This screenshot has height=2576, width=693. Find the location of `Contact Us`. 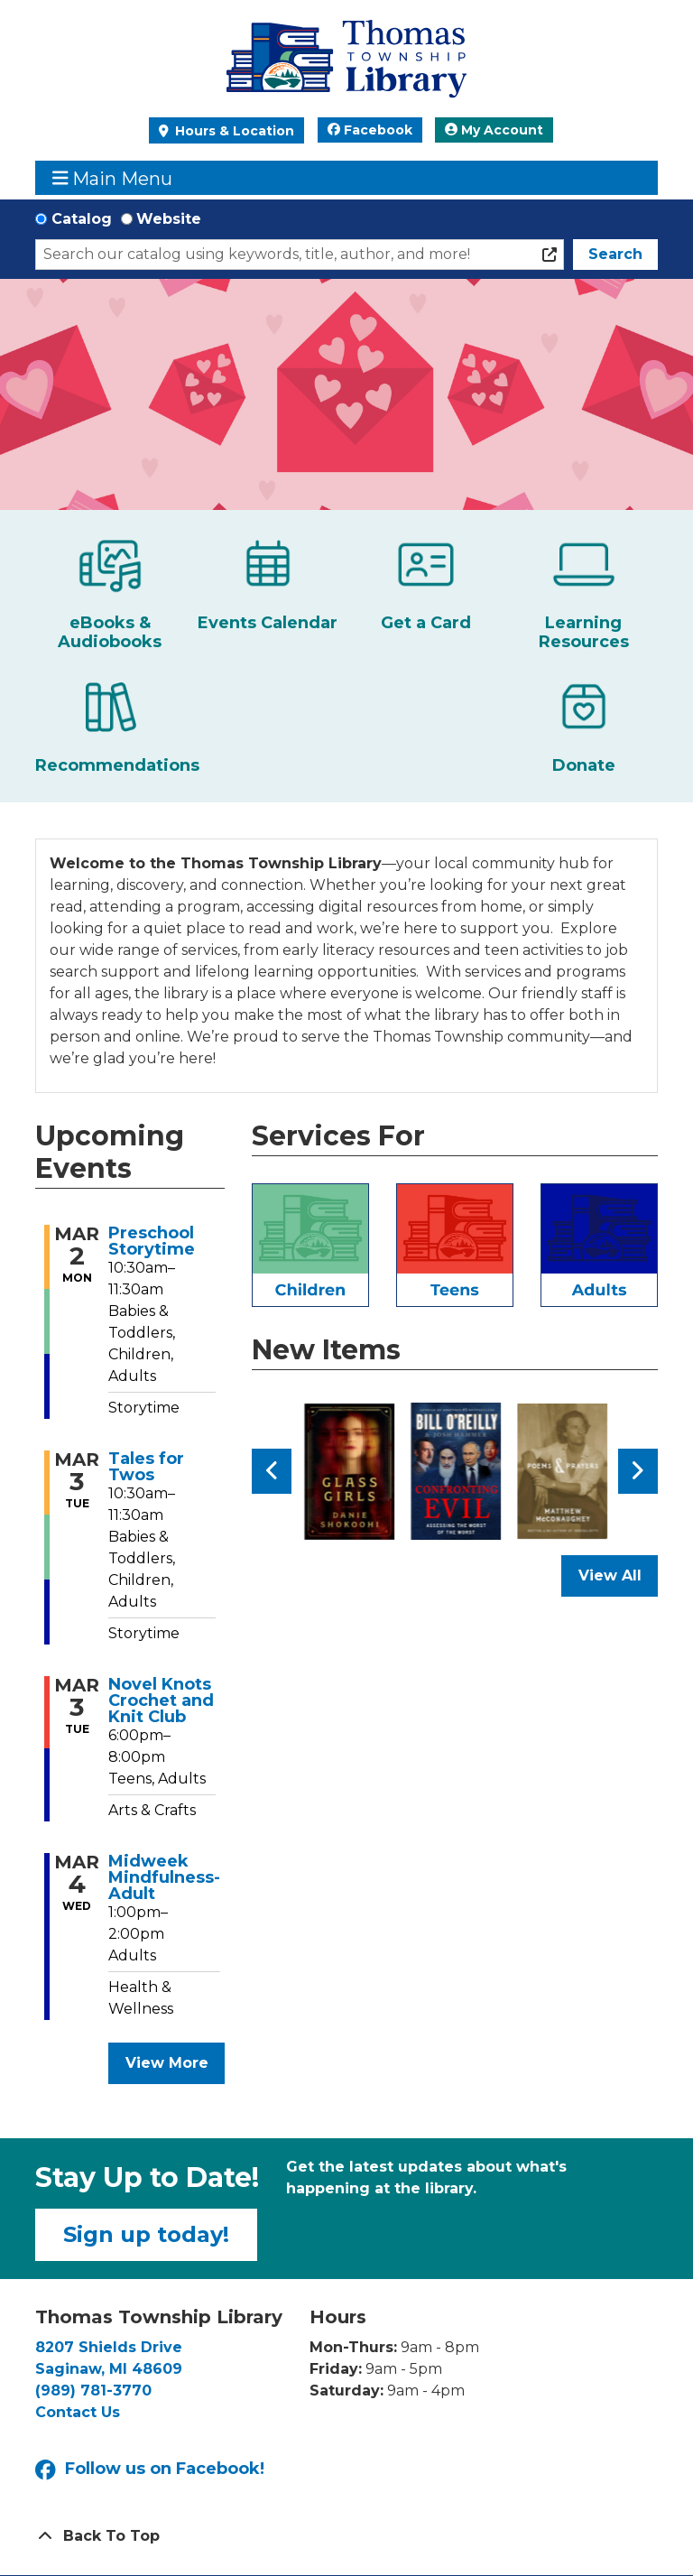

Contact Us is located at coordinates (77, 2412).